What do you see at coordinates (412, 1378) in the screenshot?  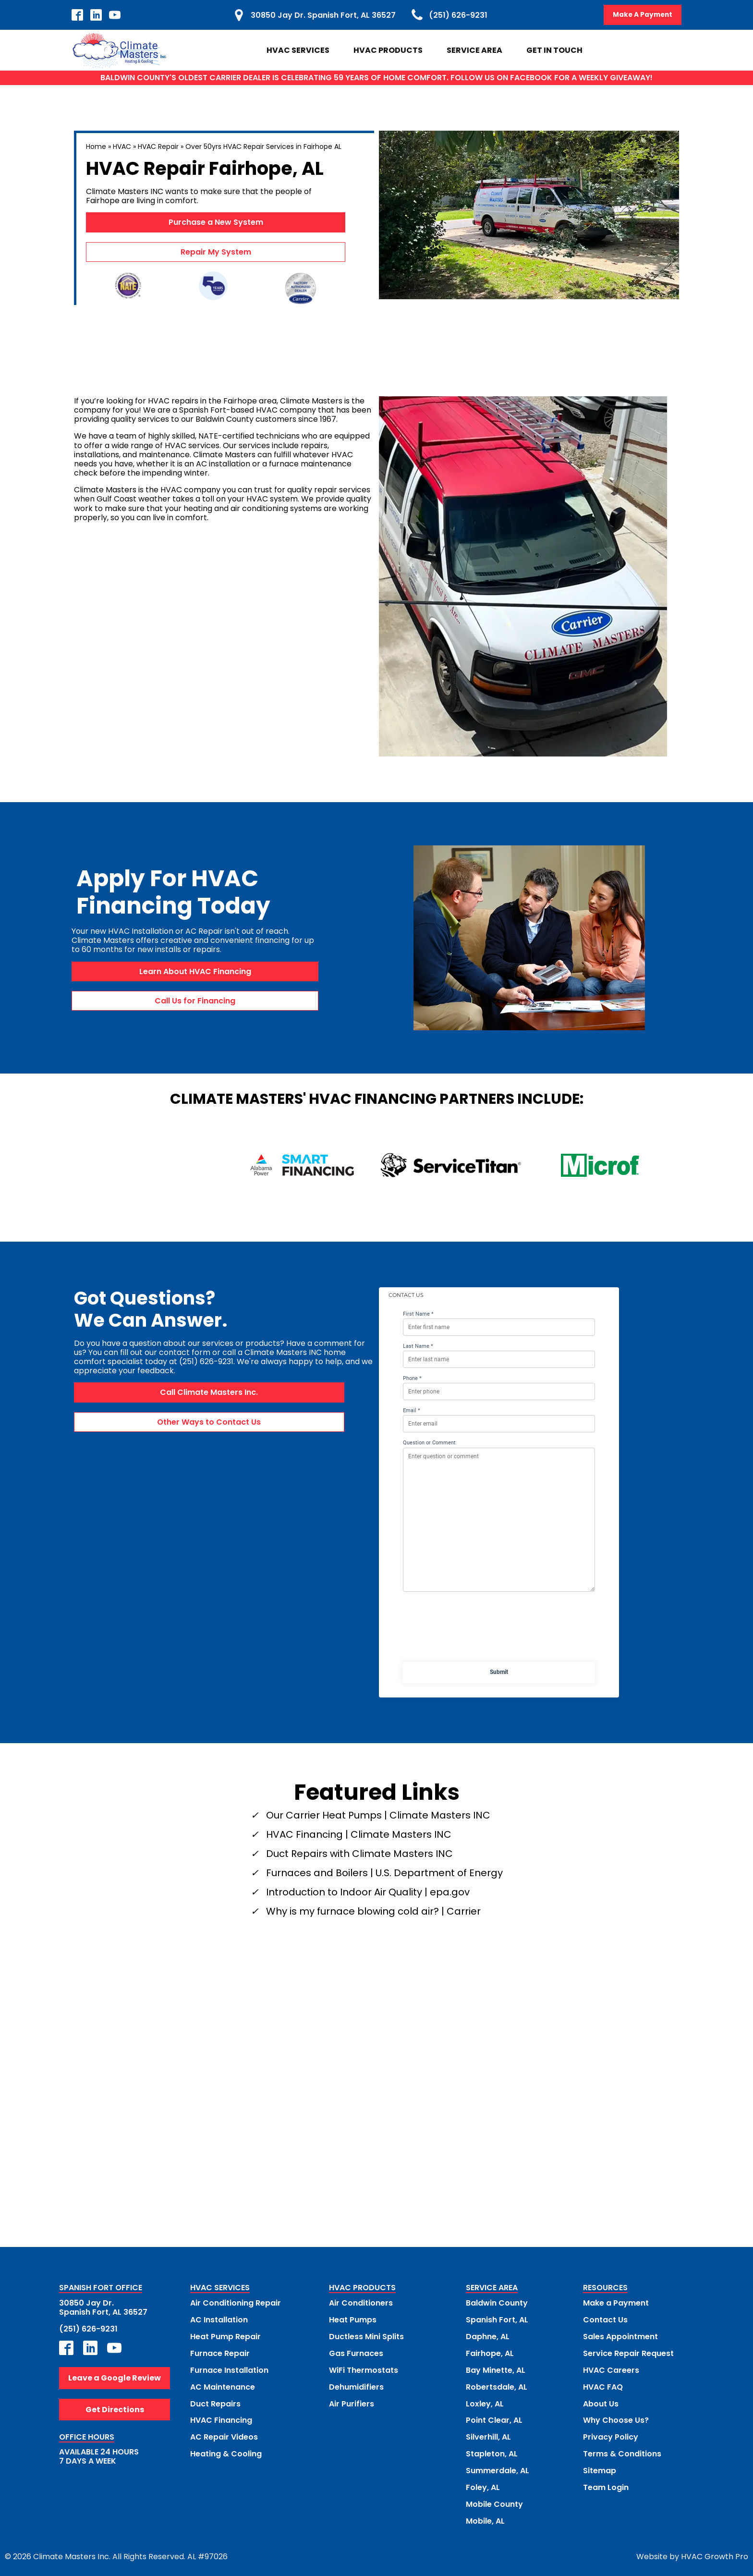 I see `Phone *` at bounding box center [412, 1378].